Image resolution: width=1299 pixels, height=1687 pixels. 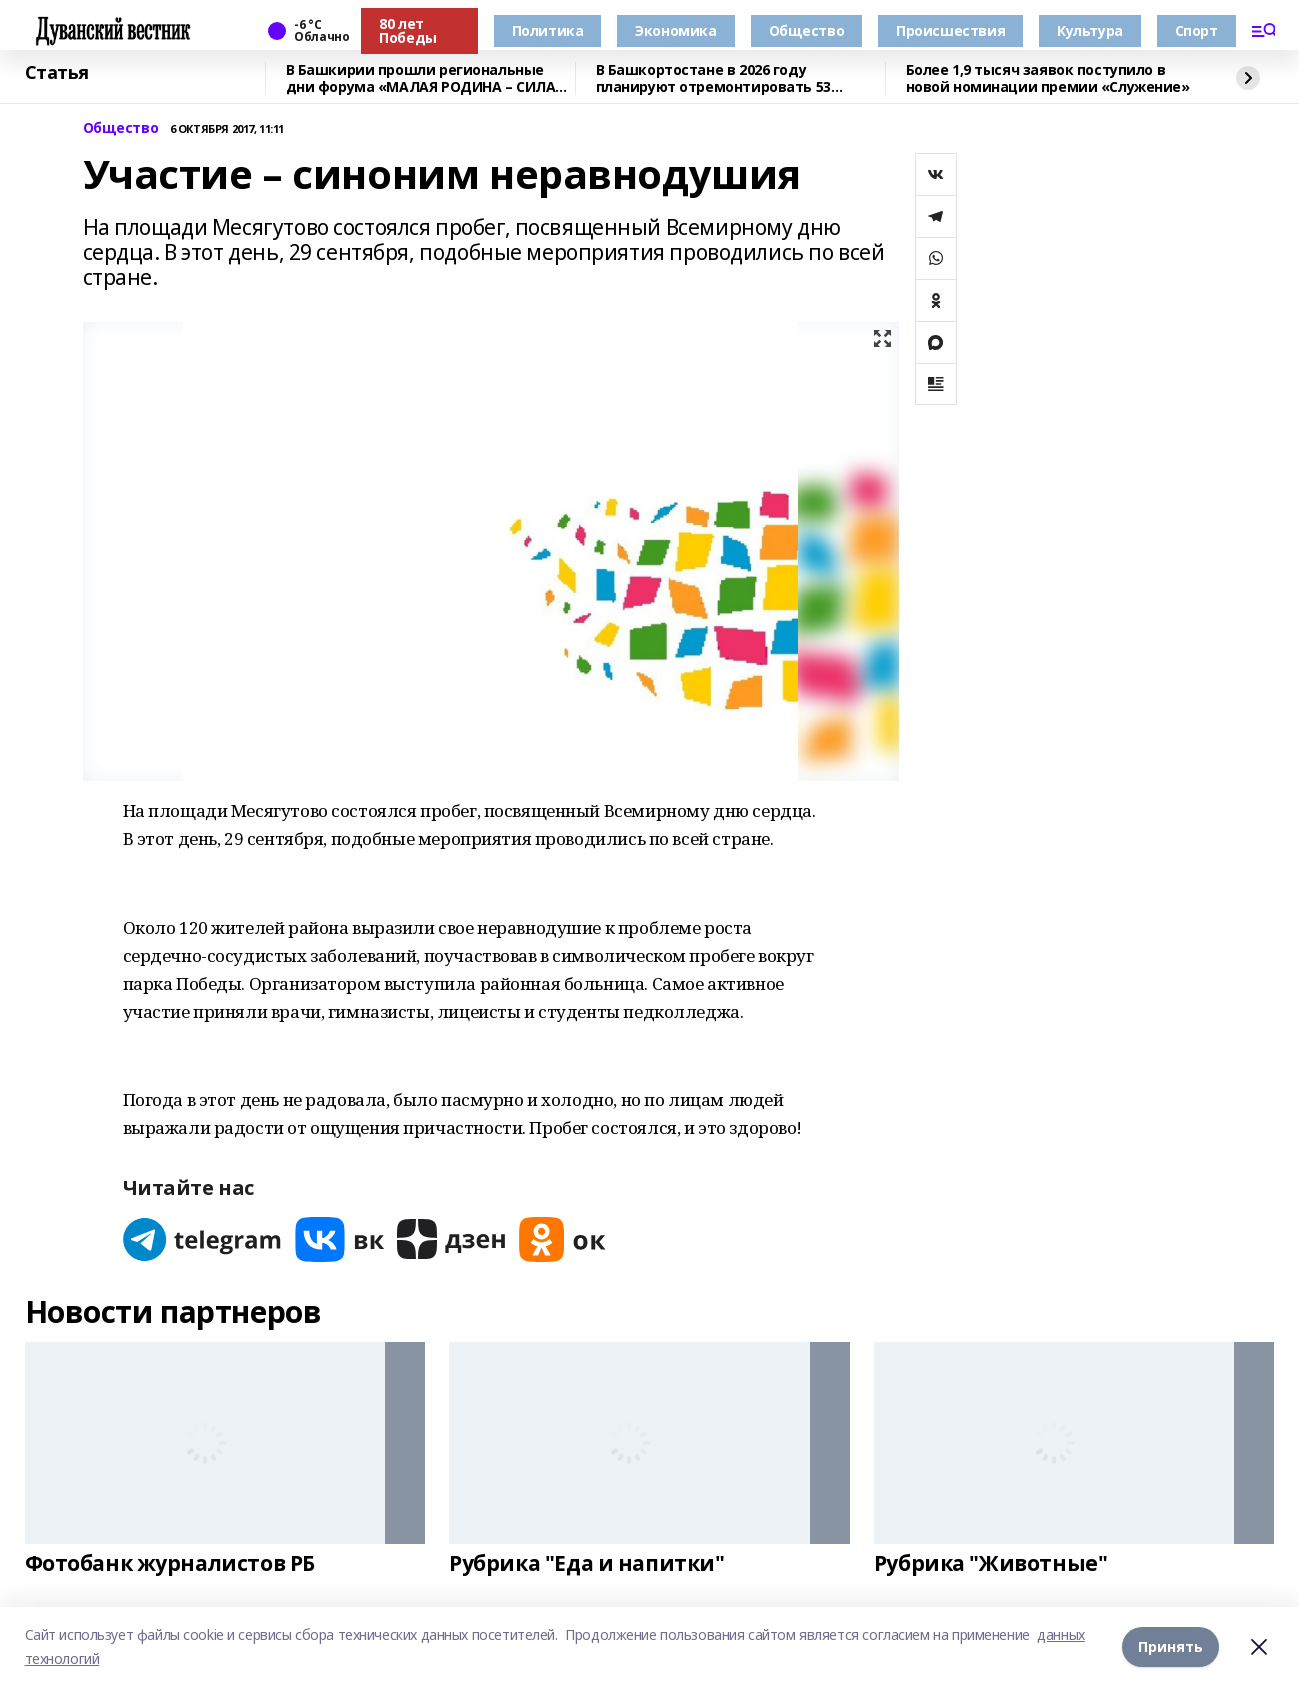 What do you see at coordinates (675, 30) in the screenshot?
I see `Экономика` at bounding box center [675, 30].